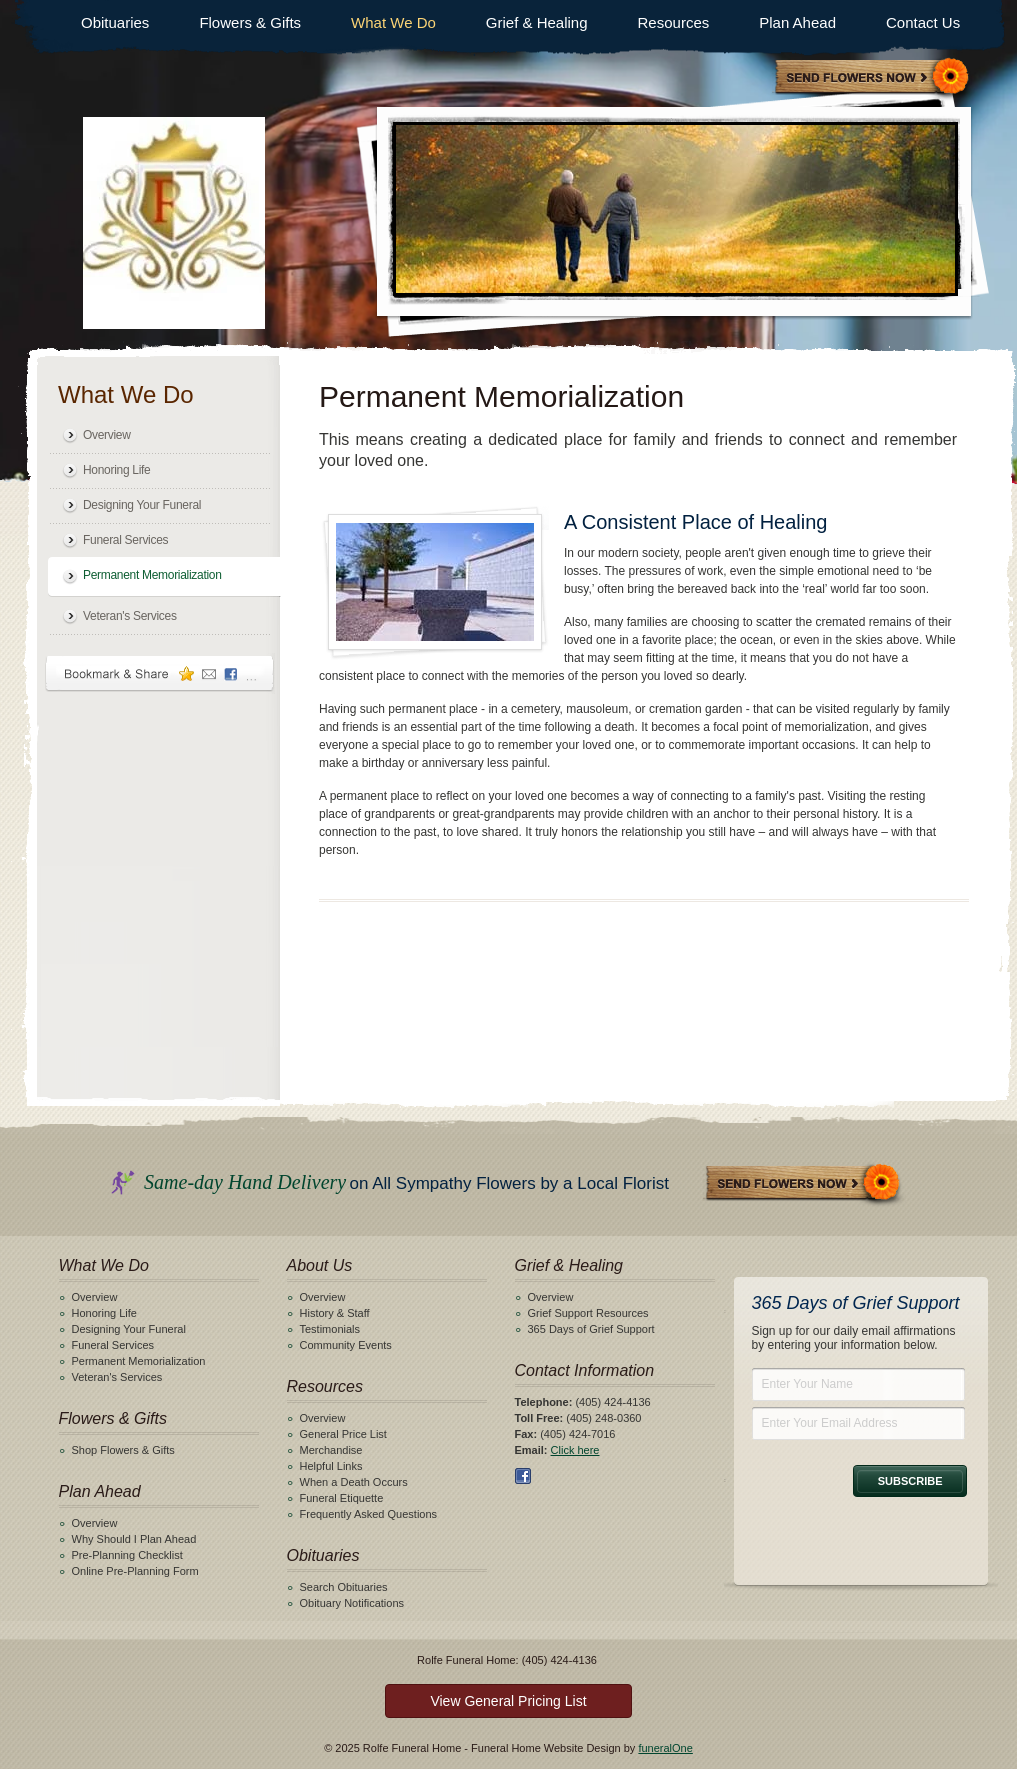  What do you see at coordinates (588, 1313) in the screenshot?
I see `Grief Support Resources` at bounding box center [588, 1313].